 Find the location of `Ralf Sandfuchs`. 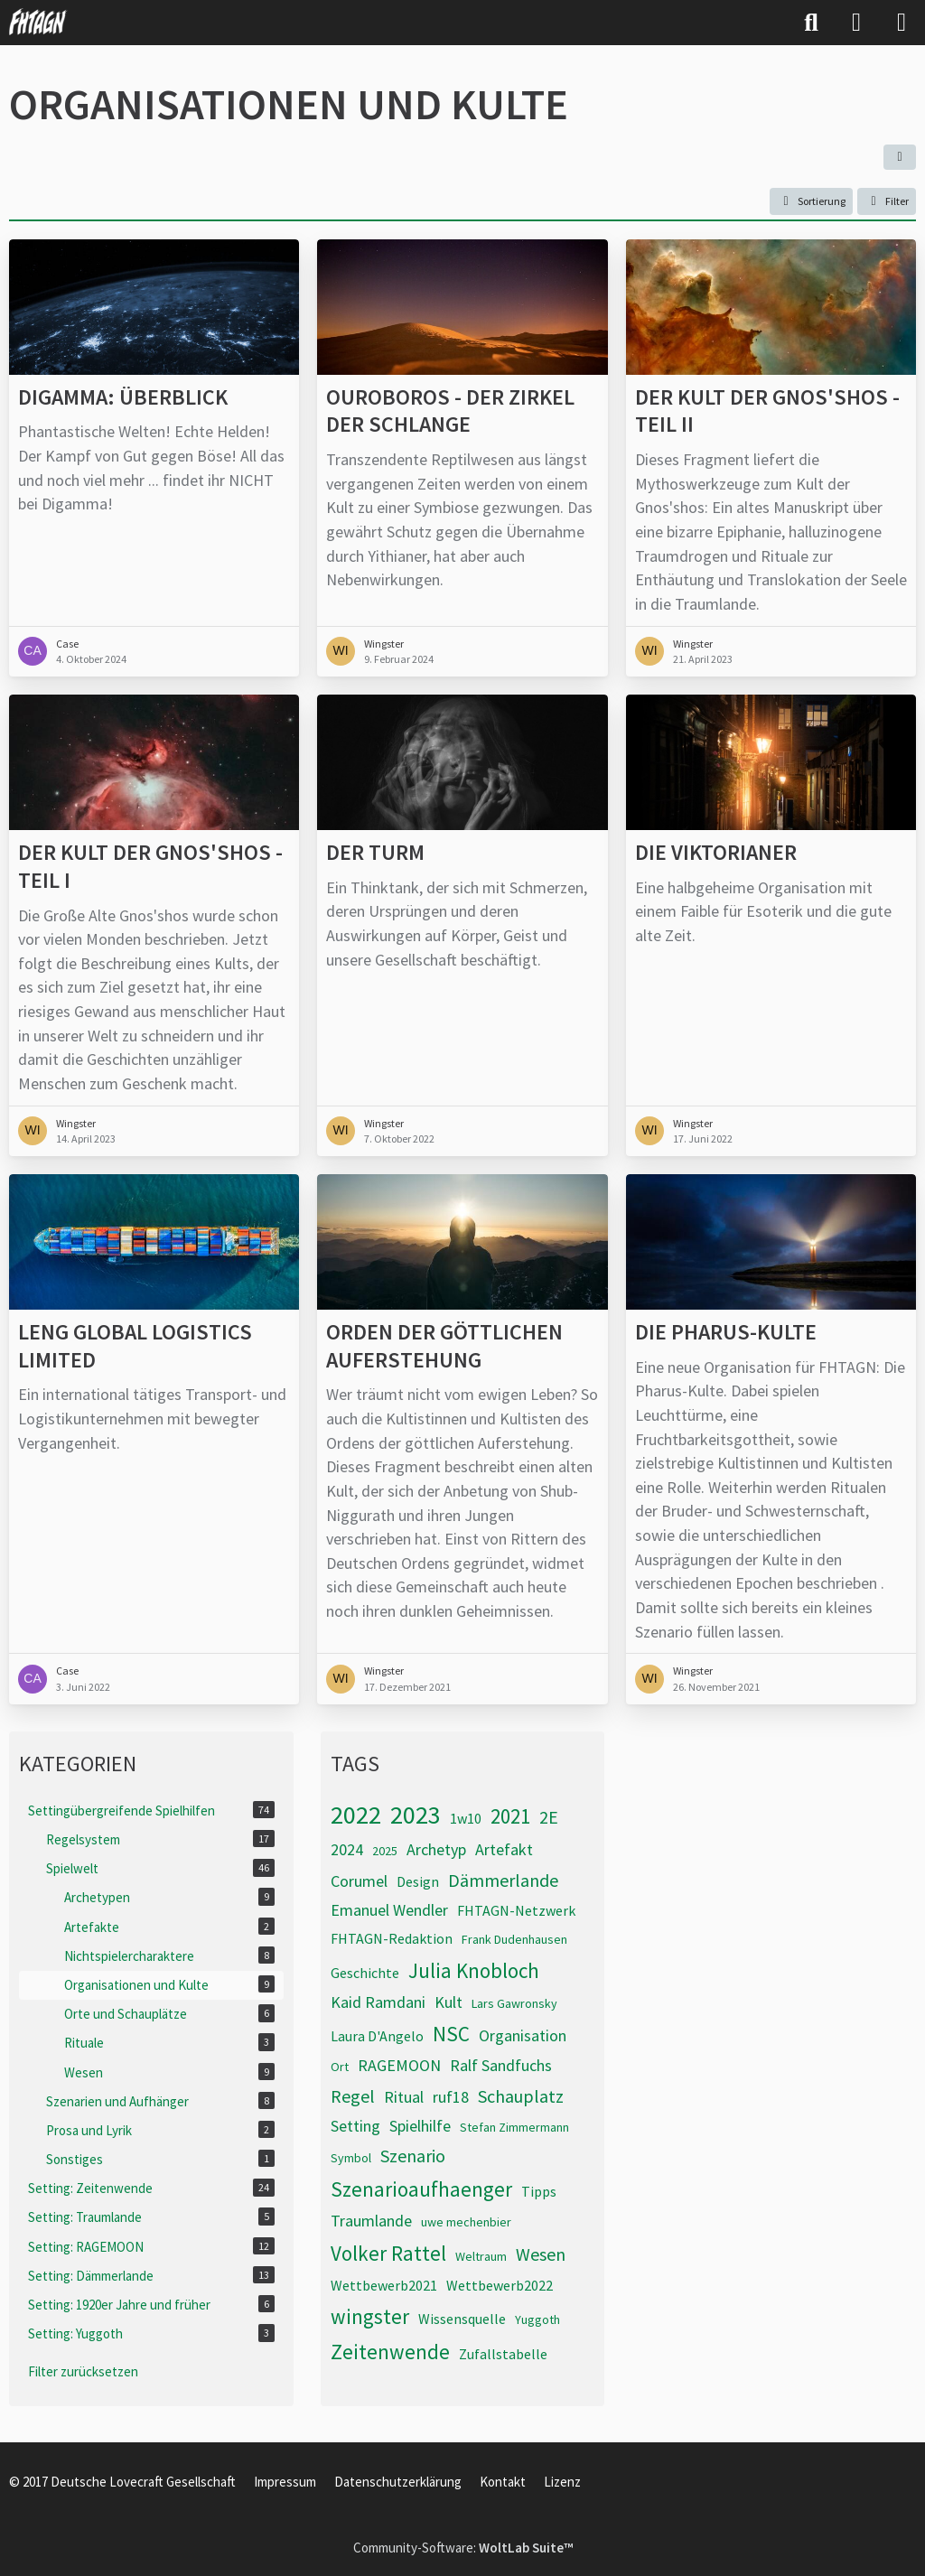

Ralf Sandfuchs is located at coordinates (501, 2065).